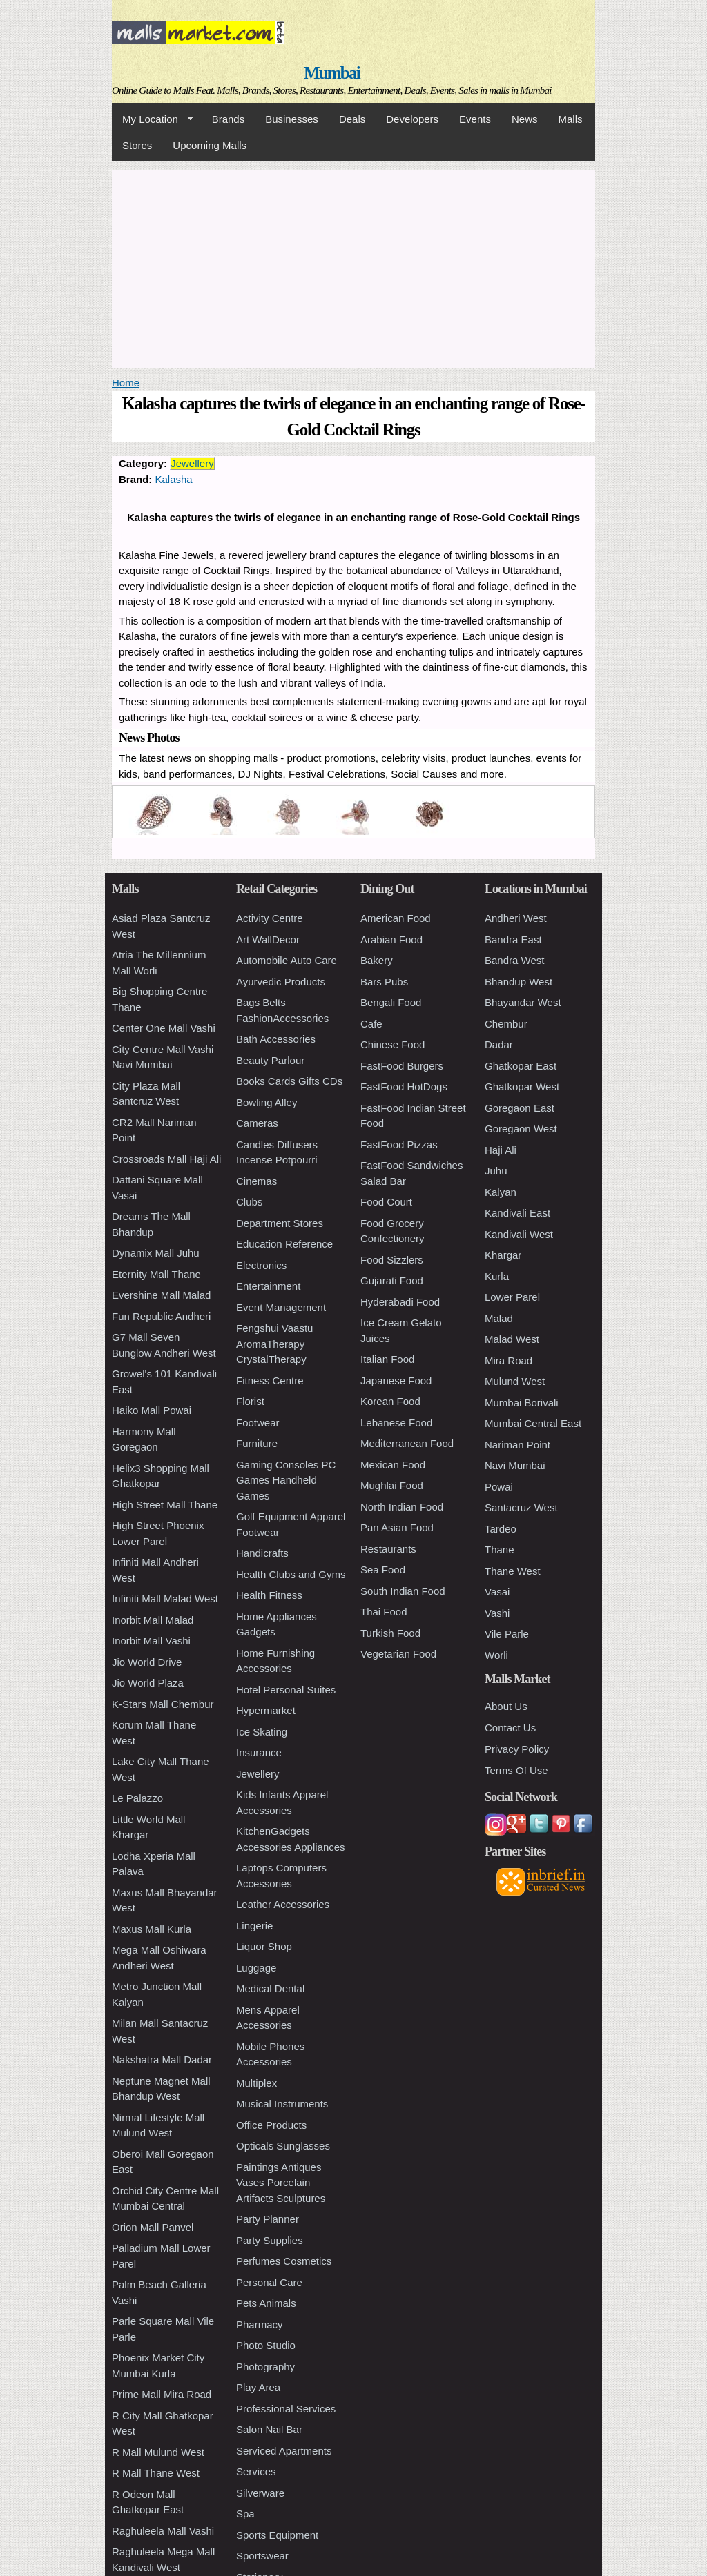 This screenshot has height=2576, width=707. I want to click on Footwear, so click(258, 1422).